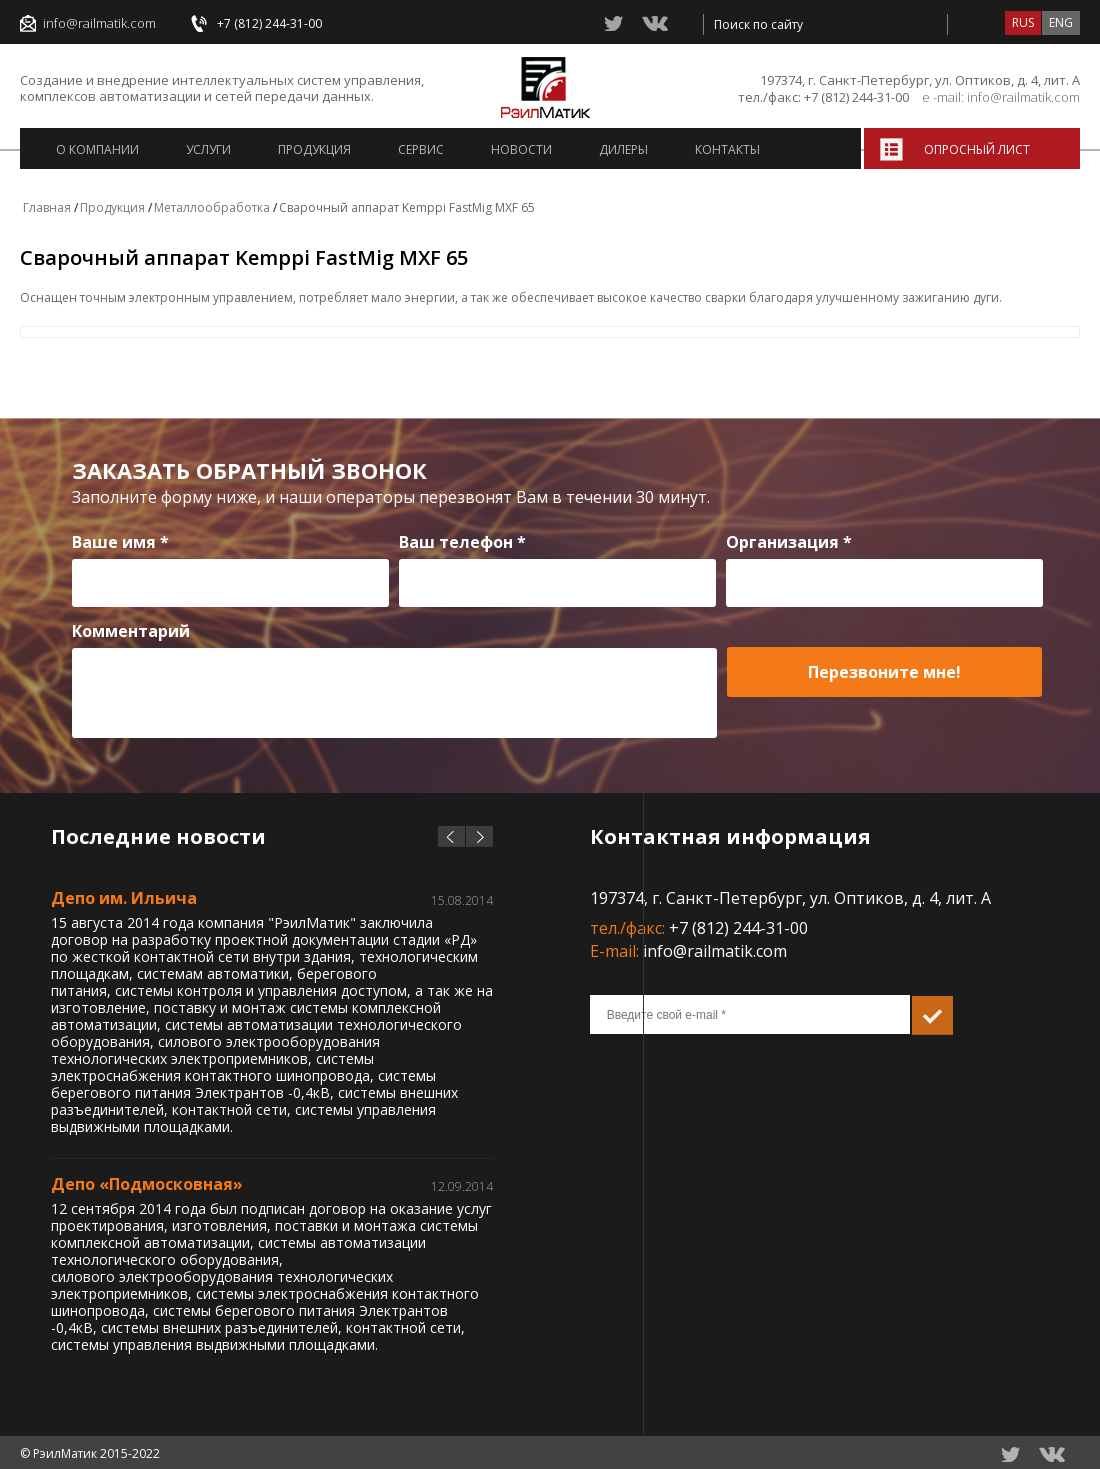  Describe the element at coordinates (97, 149) in the screenshot. I see `О компании` at that location.